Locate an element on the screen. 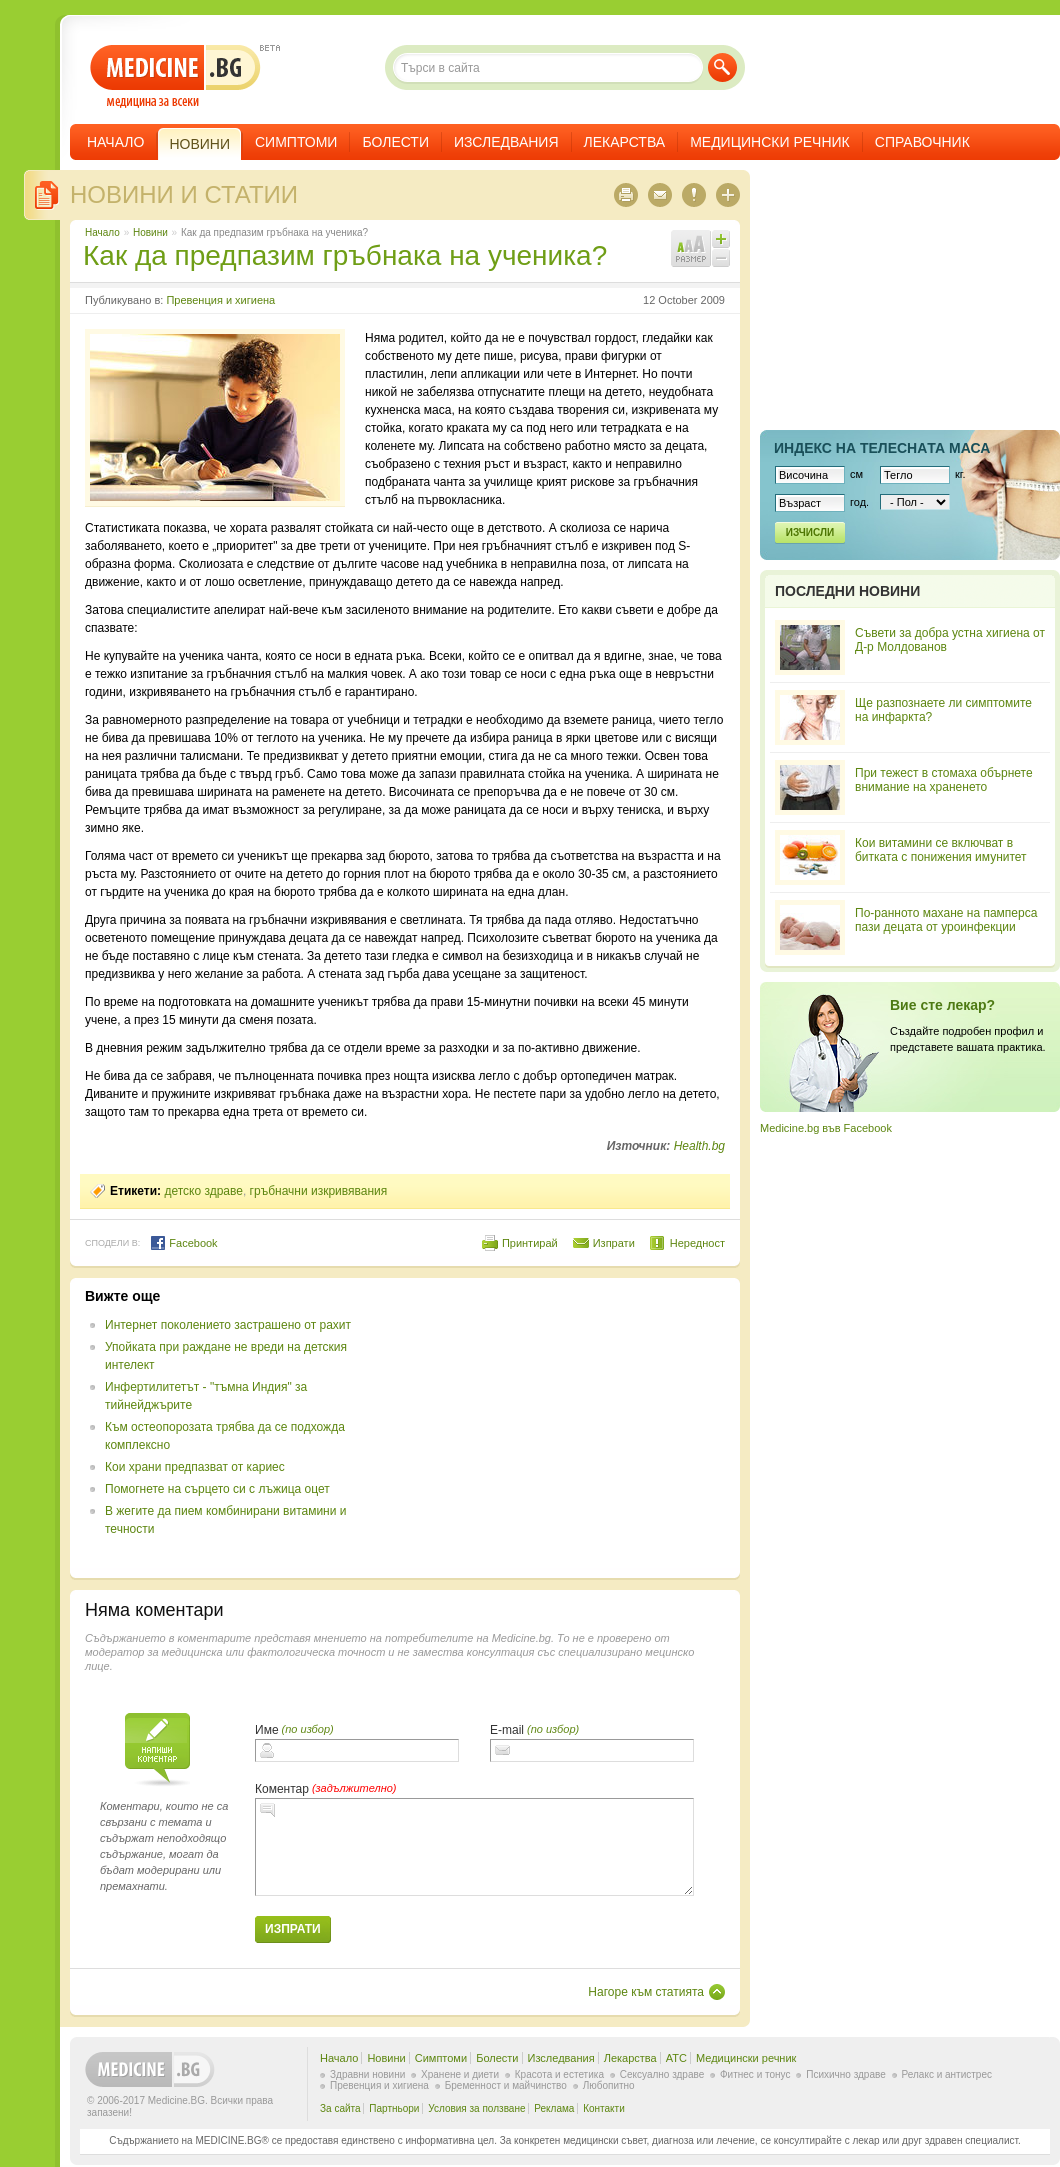 This screenshot has width=1060, height=2167. гръбначни изкривявания is located at coordinates (319, 1191).